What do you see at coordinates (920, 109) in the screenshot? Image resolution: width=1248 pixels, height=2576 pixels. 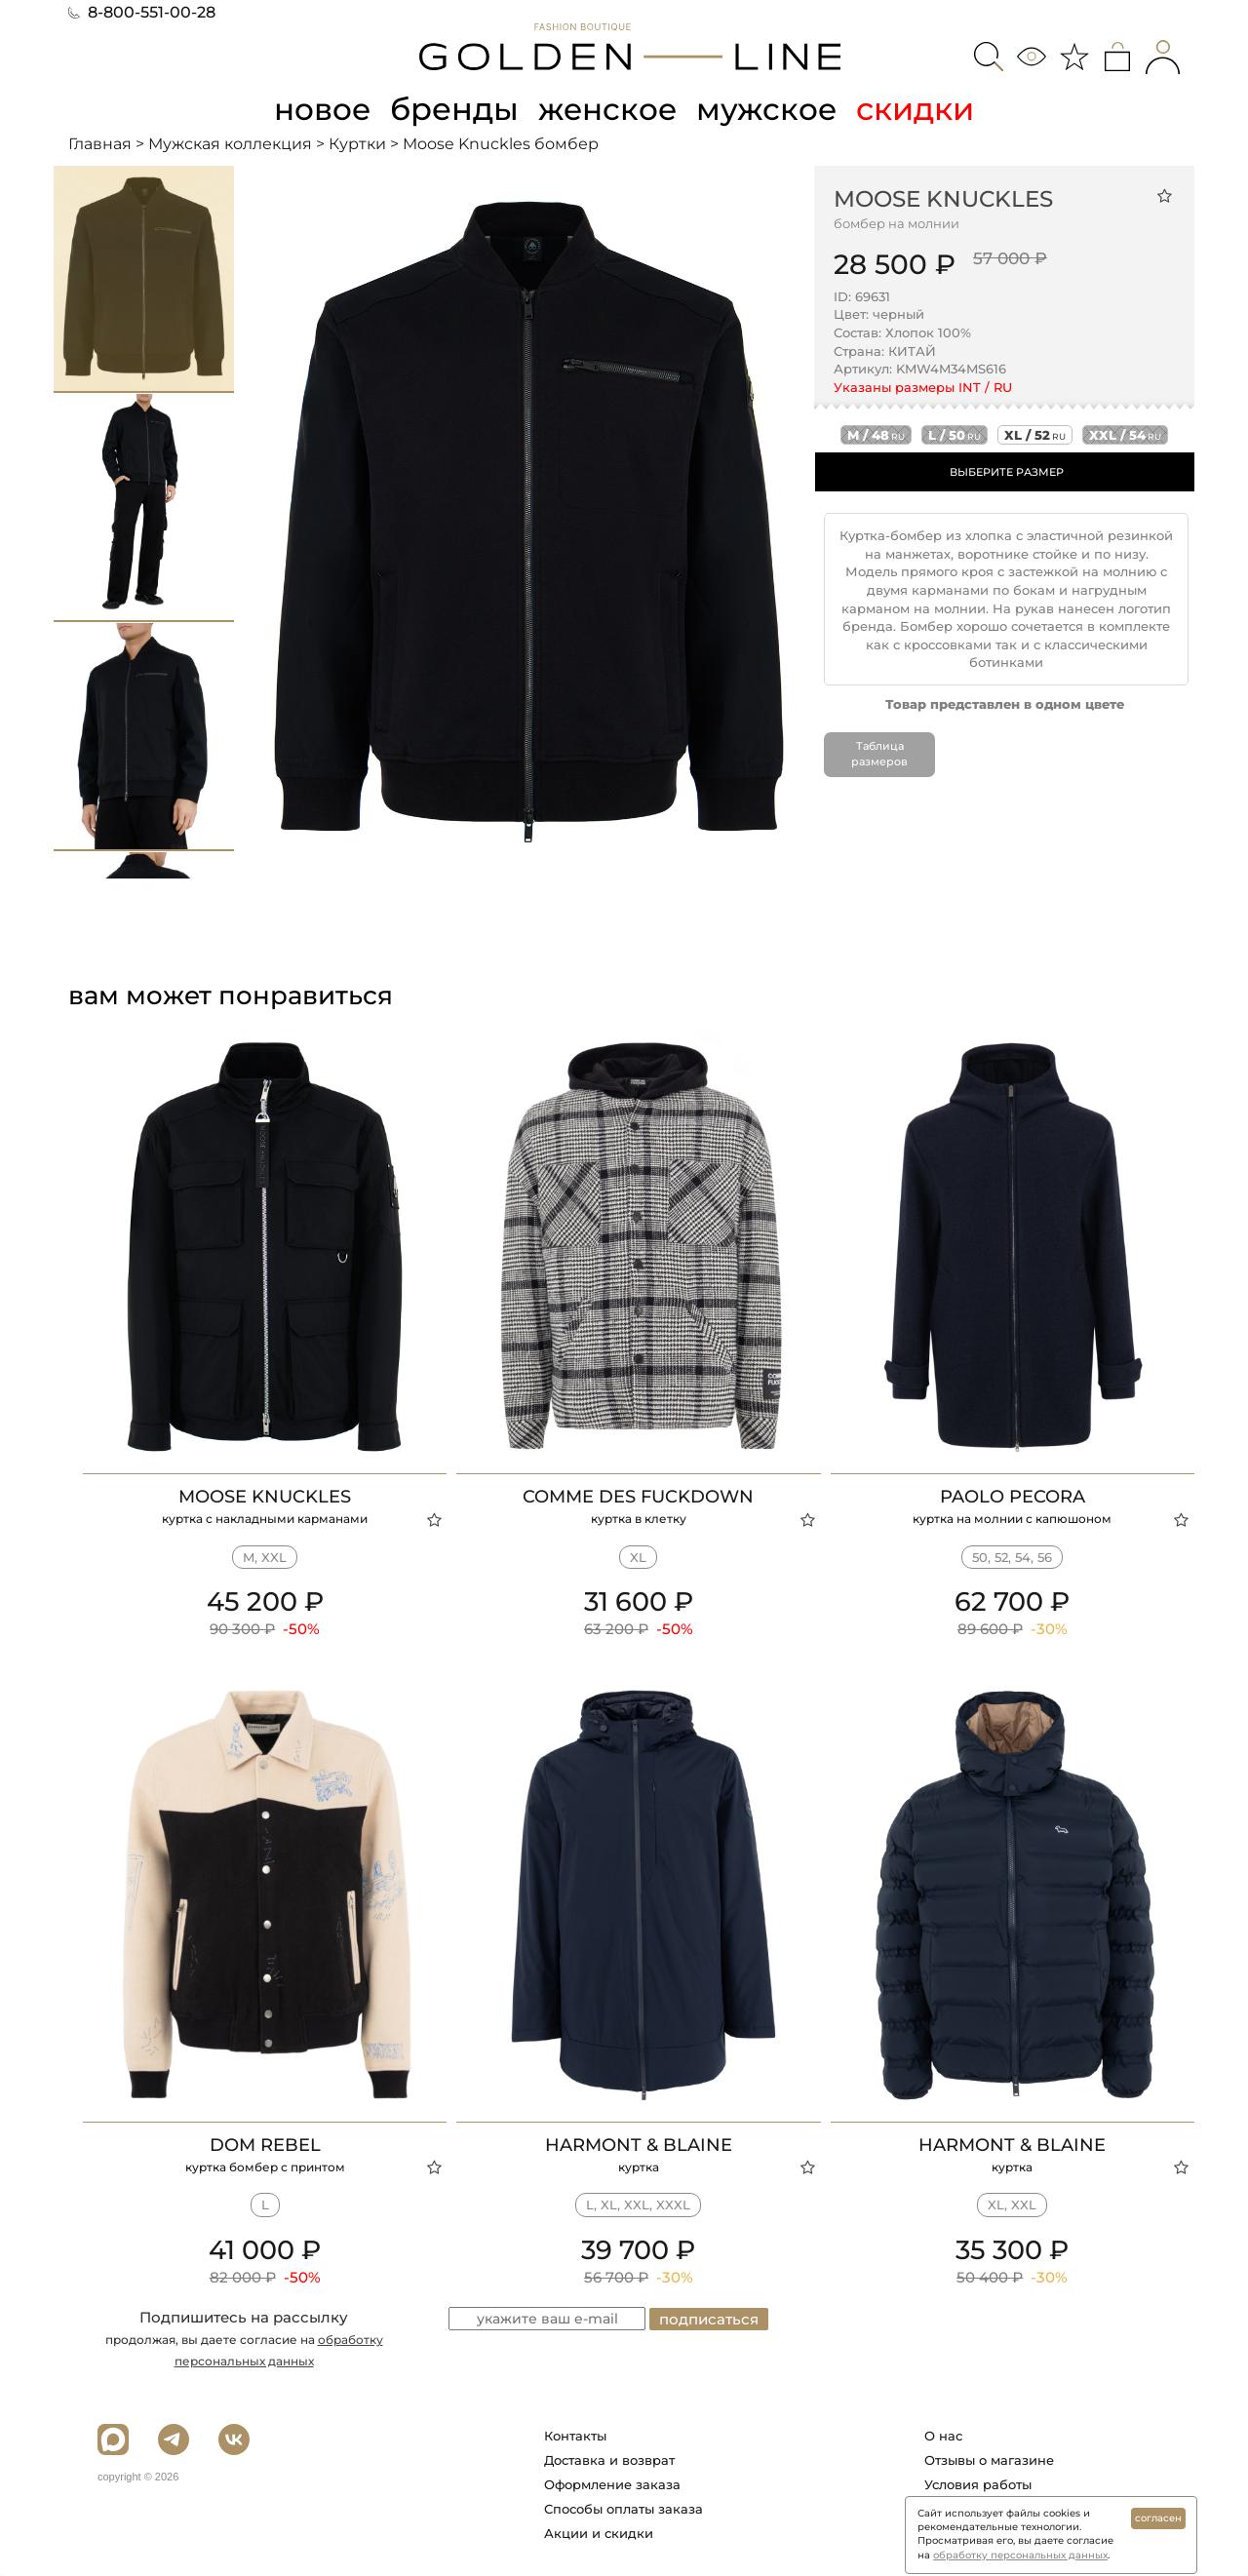 I see `скидки` at bounding box center [920, 109].